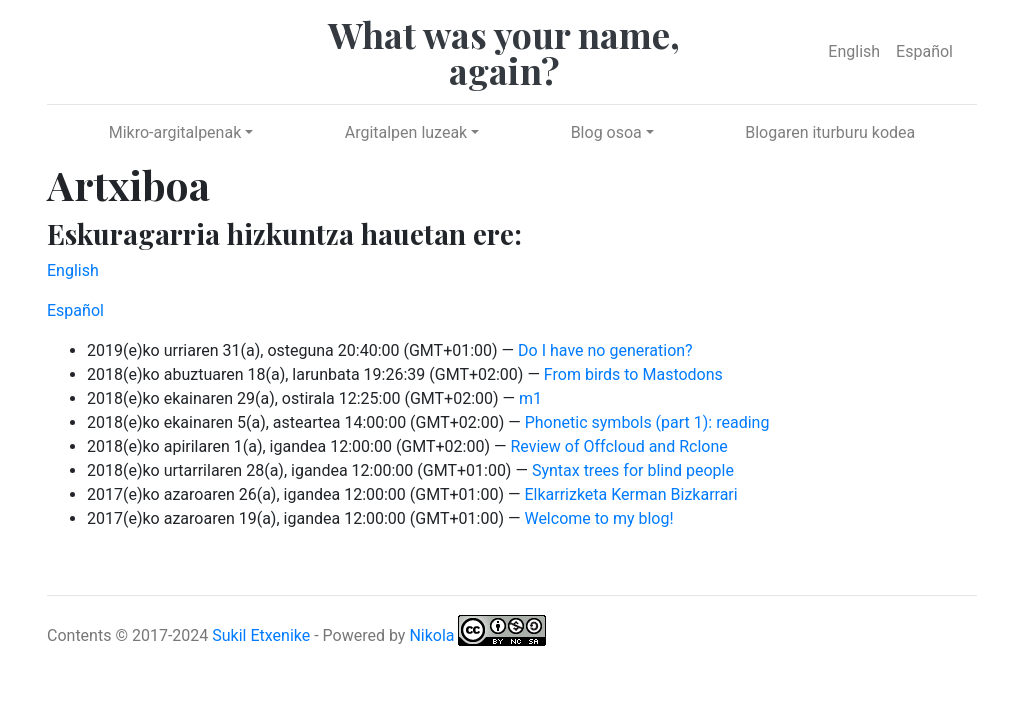 This screenshot has width=1024, height=720. Describe the element at coordinates (606, 132) in the screenshot. I see `Blog osoa` at that location.